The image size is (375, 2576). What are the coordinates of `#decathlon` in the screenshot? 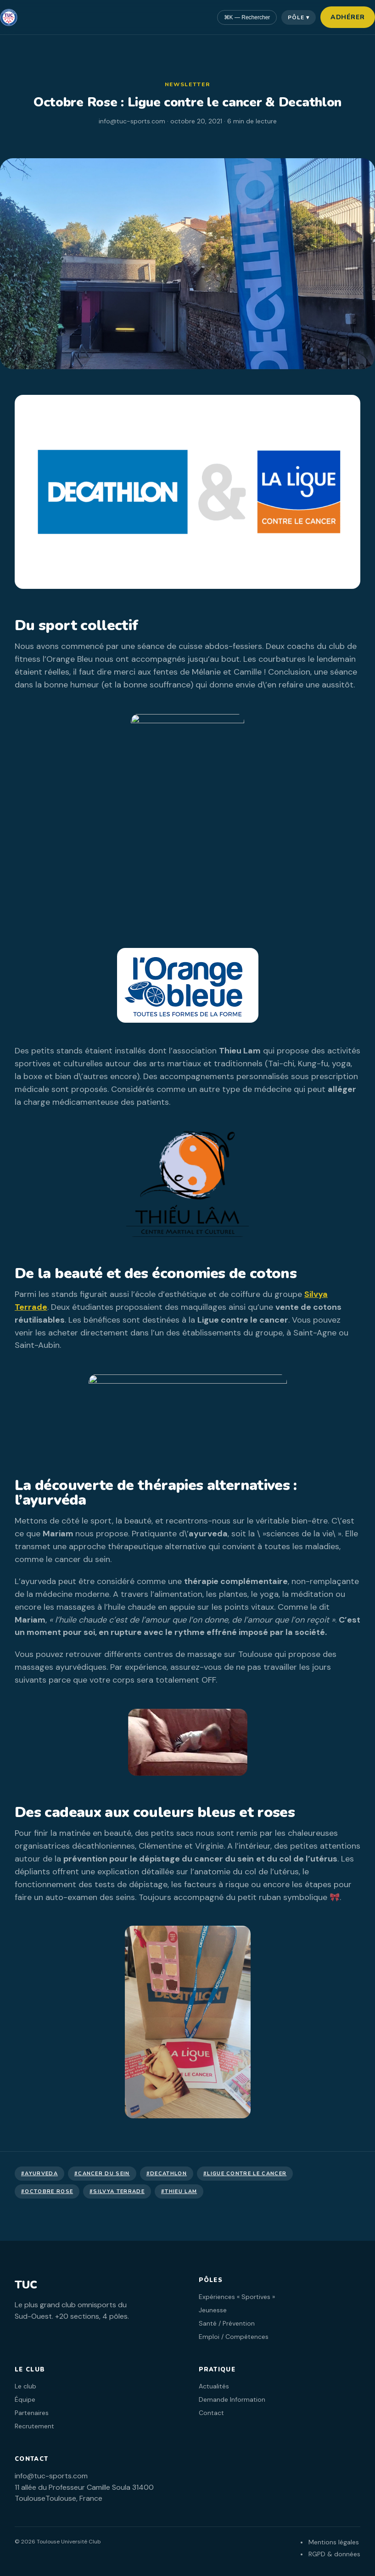 It's located at (166, 2173).